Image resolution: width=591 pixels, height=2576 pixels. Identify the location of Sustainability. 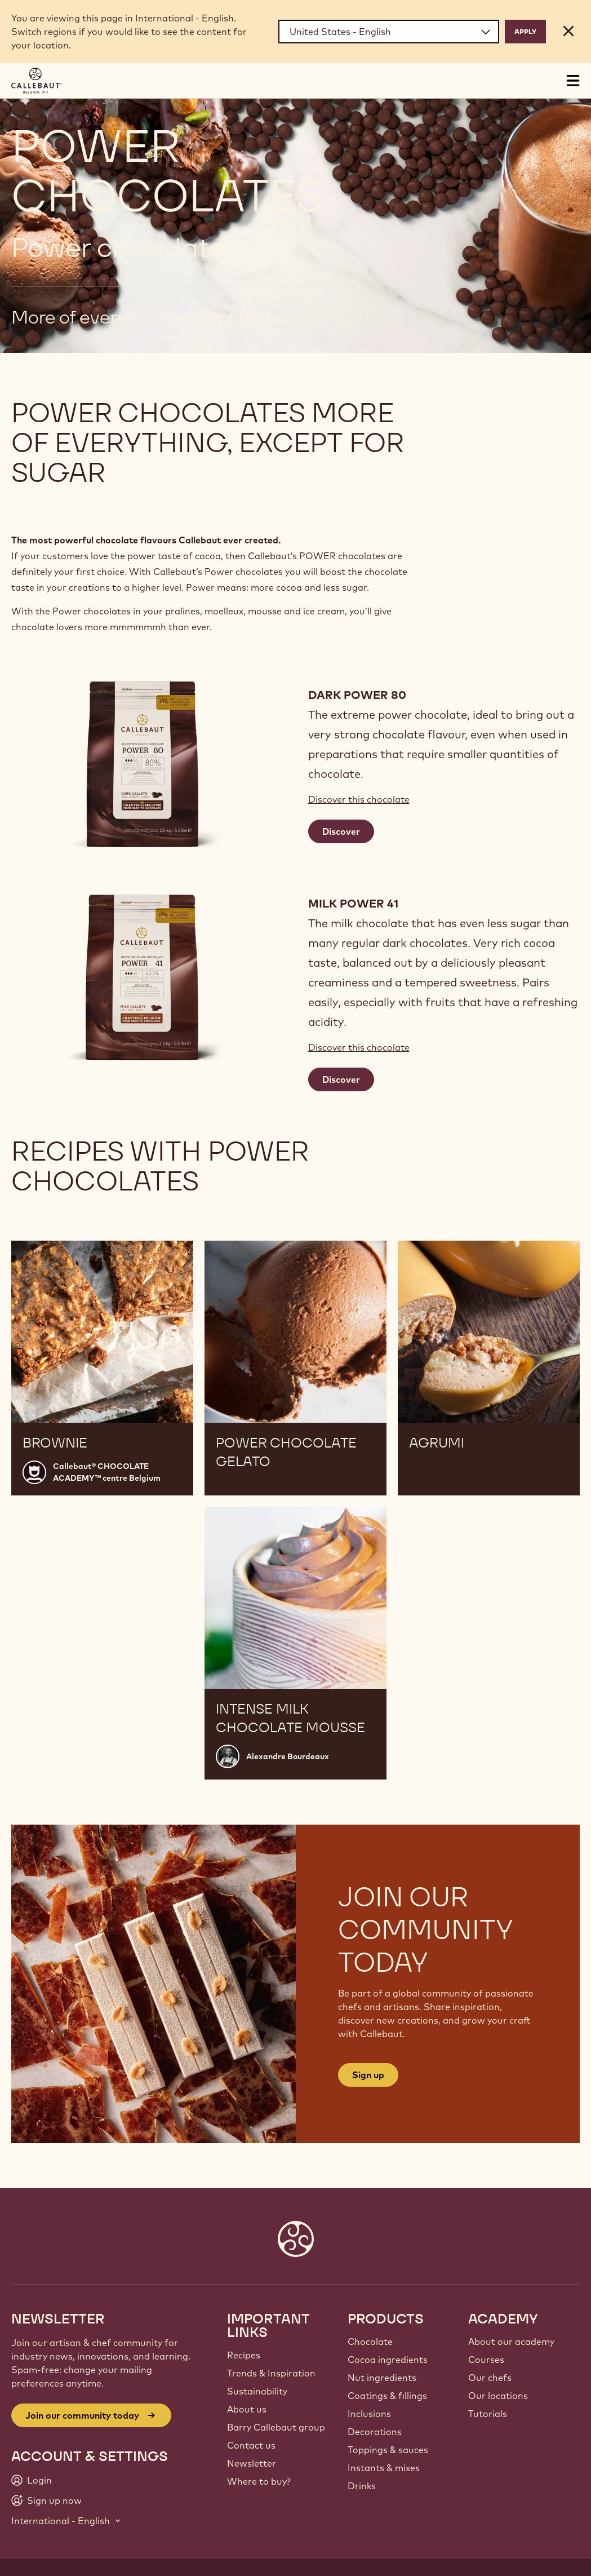
(257, 2391).